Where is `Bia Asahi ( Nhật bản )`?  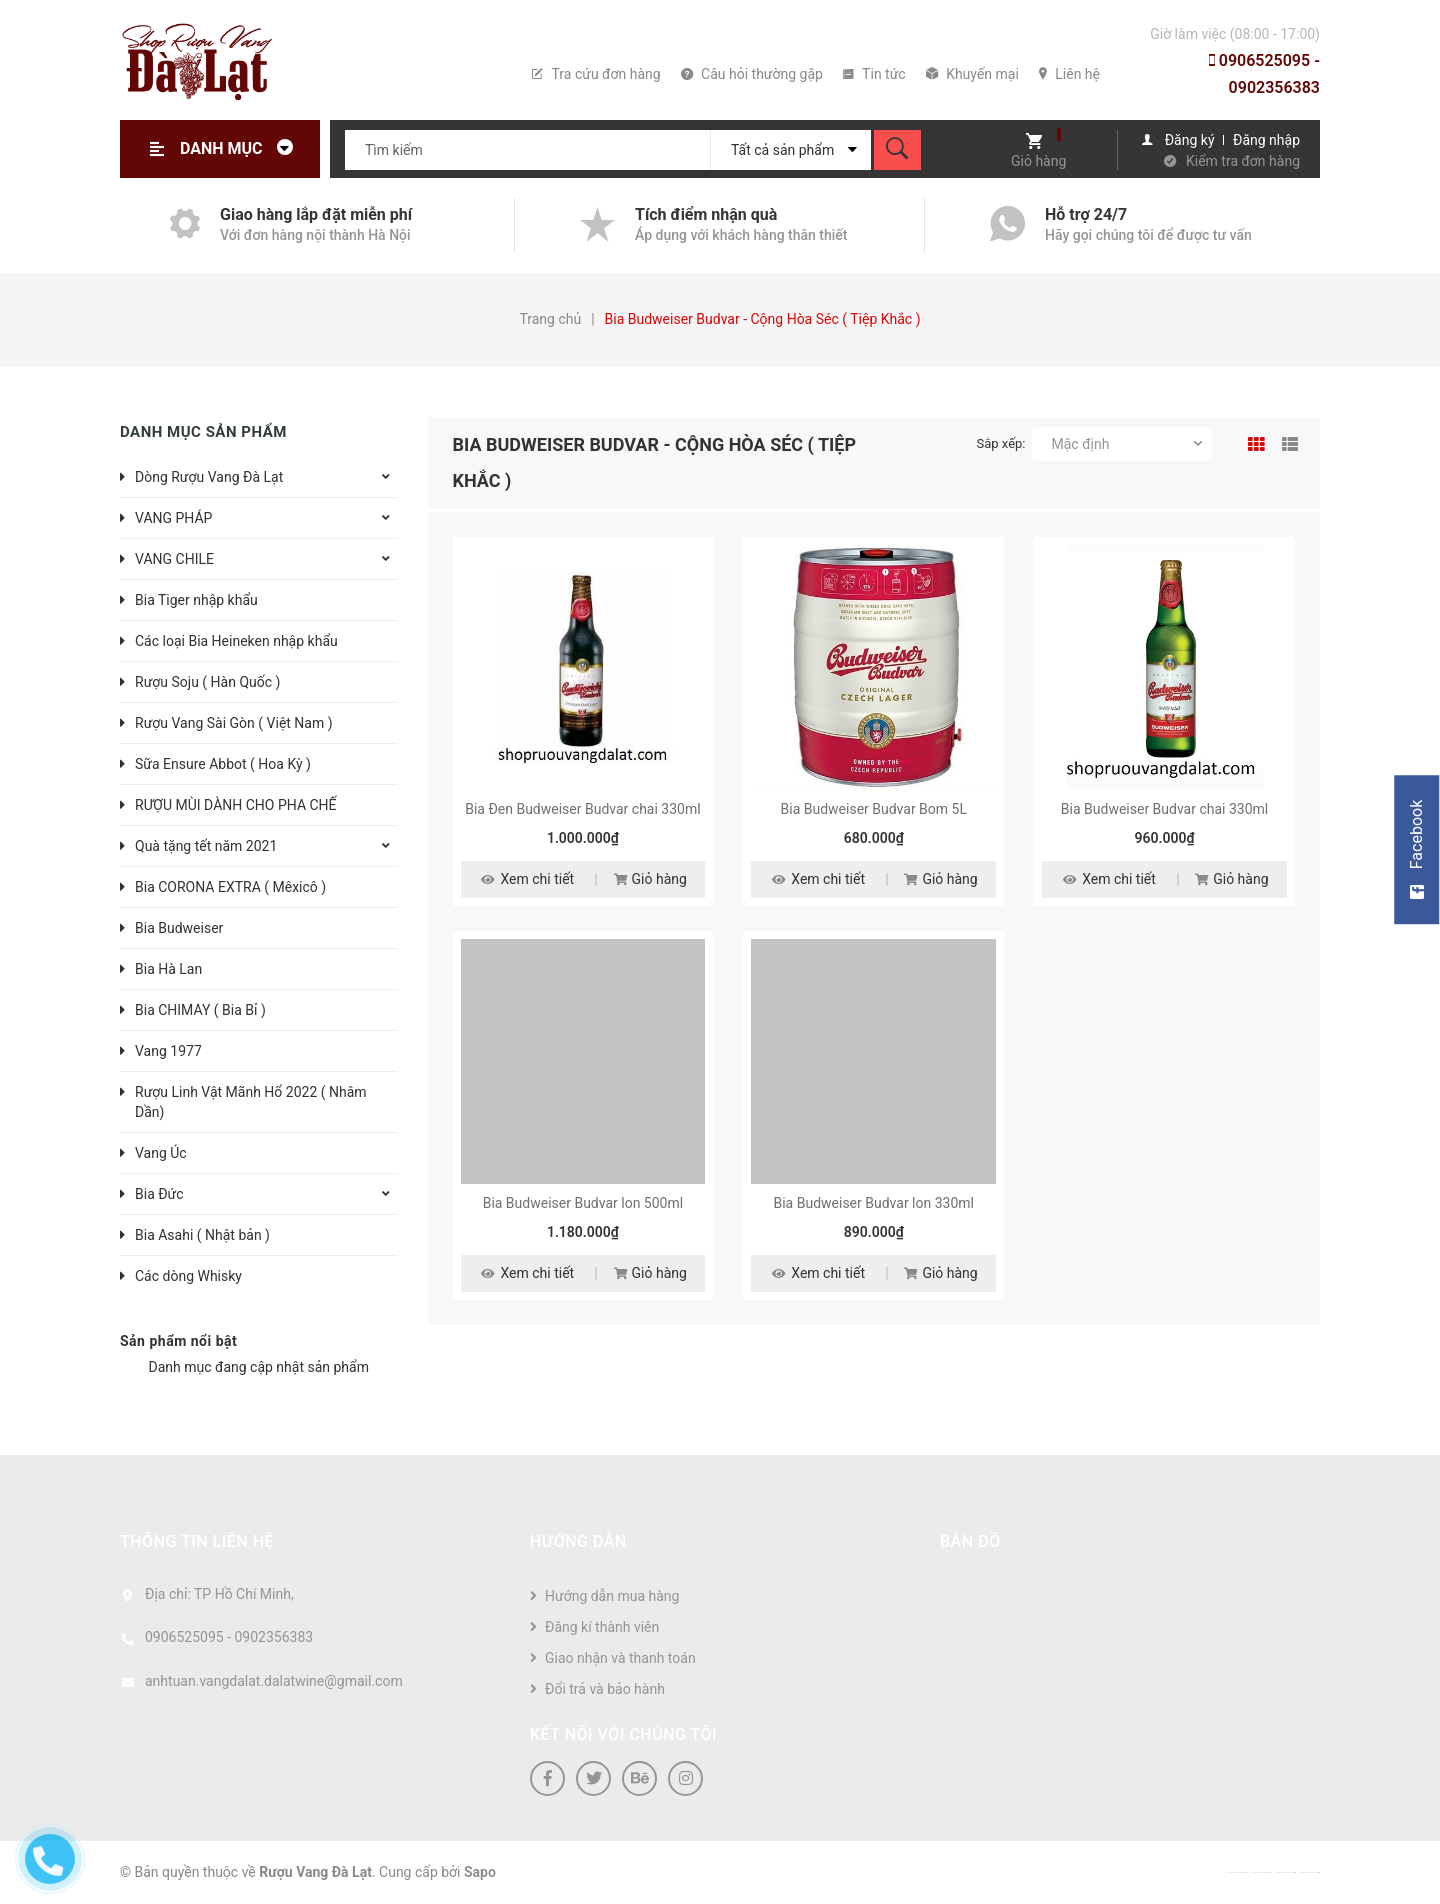
Bia Asahi ( Nhật bản ) is located at coordinates (202, 1235).